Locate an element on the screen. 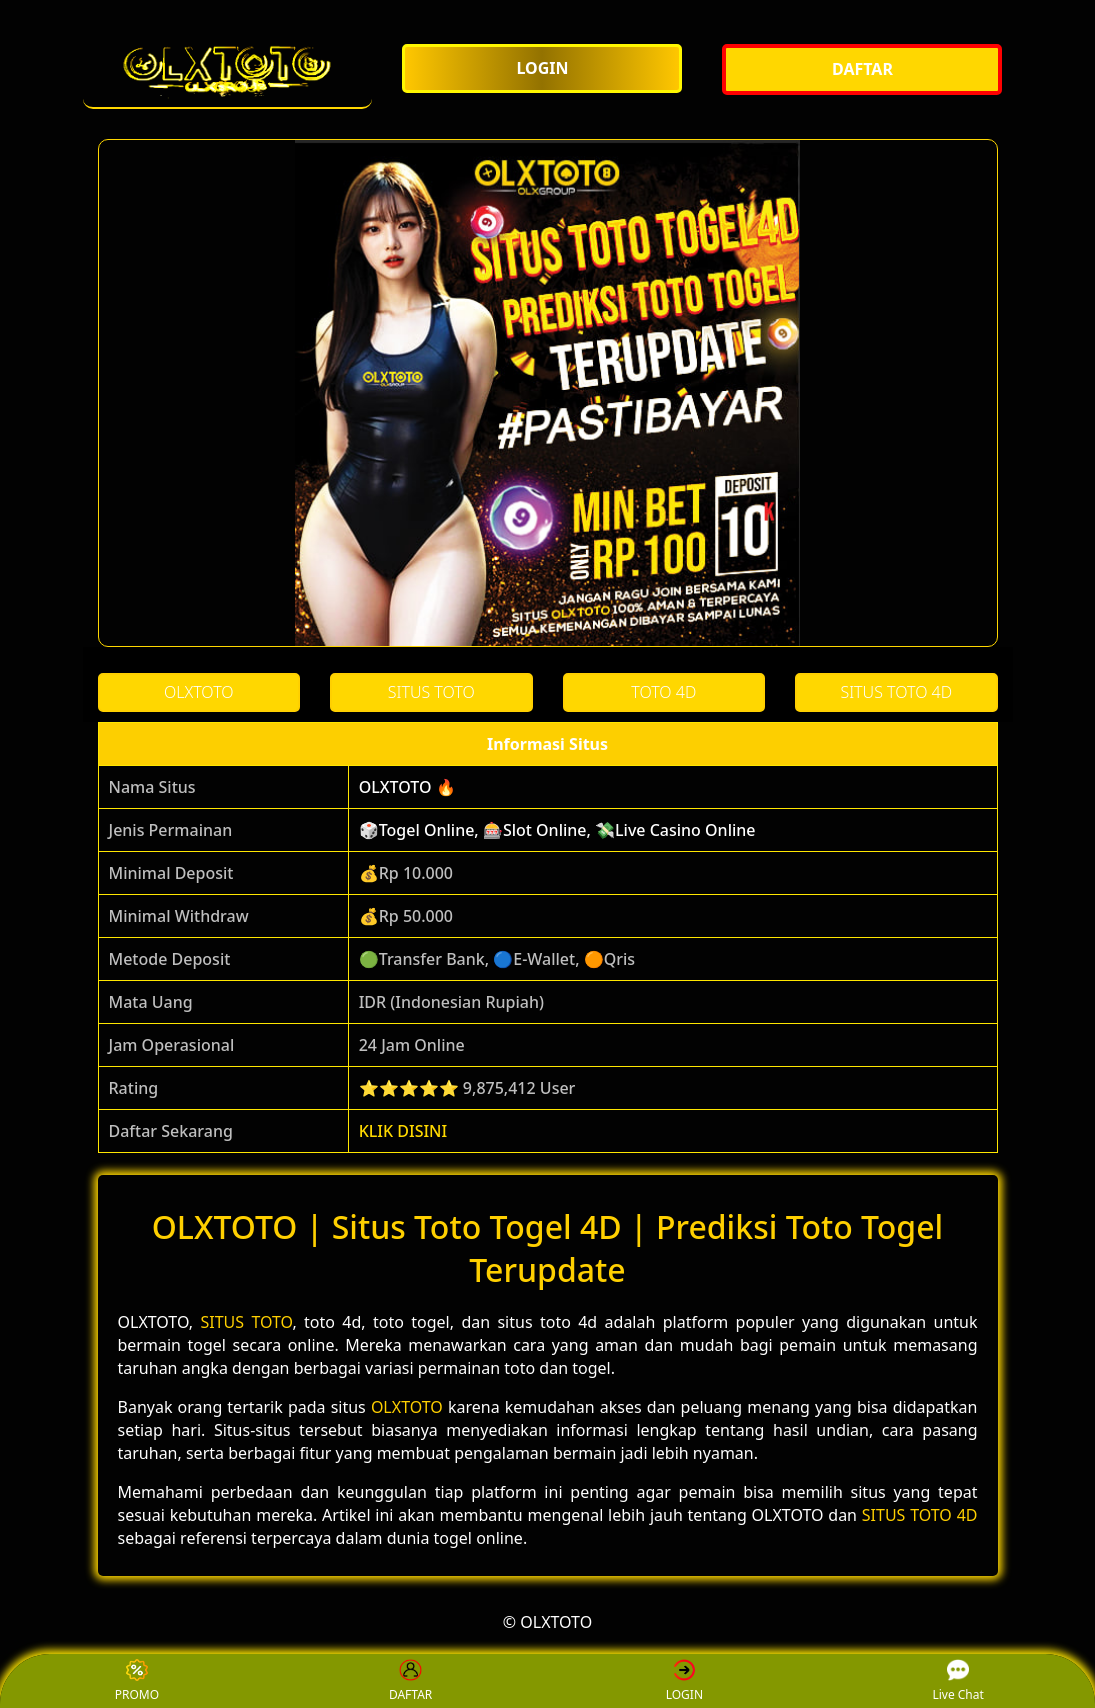  Live Chat is located at coordinates (957, 1681).